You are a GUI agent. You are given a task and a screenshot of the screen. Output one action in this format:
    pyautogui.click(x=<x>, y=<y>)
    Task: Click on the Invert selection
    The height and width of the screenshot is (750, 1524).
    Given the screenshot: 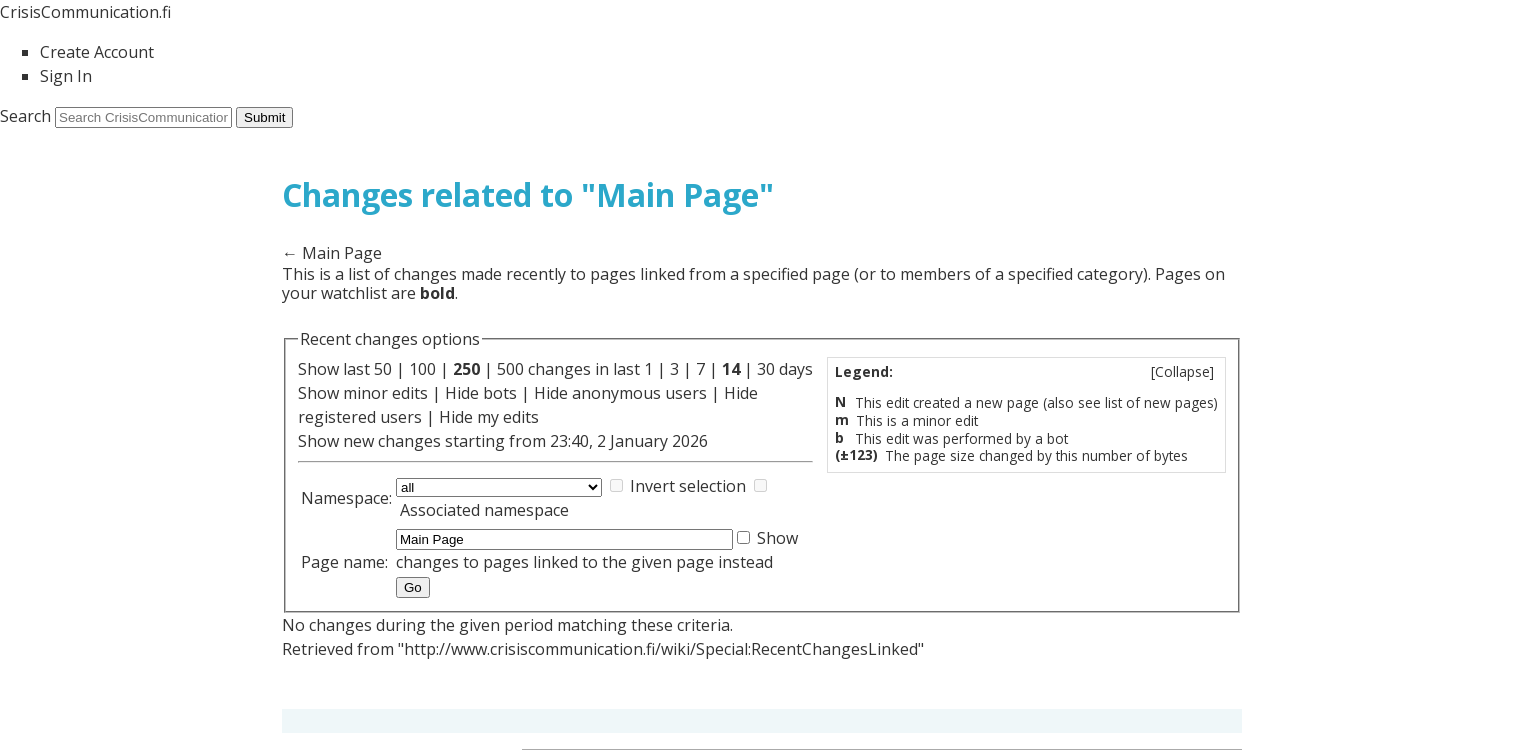 What is the action you would take?
    pyautogui.click(x=688, y=486)
    